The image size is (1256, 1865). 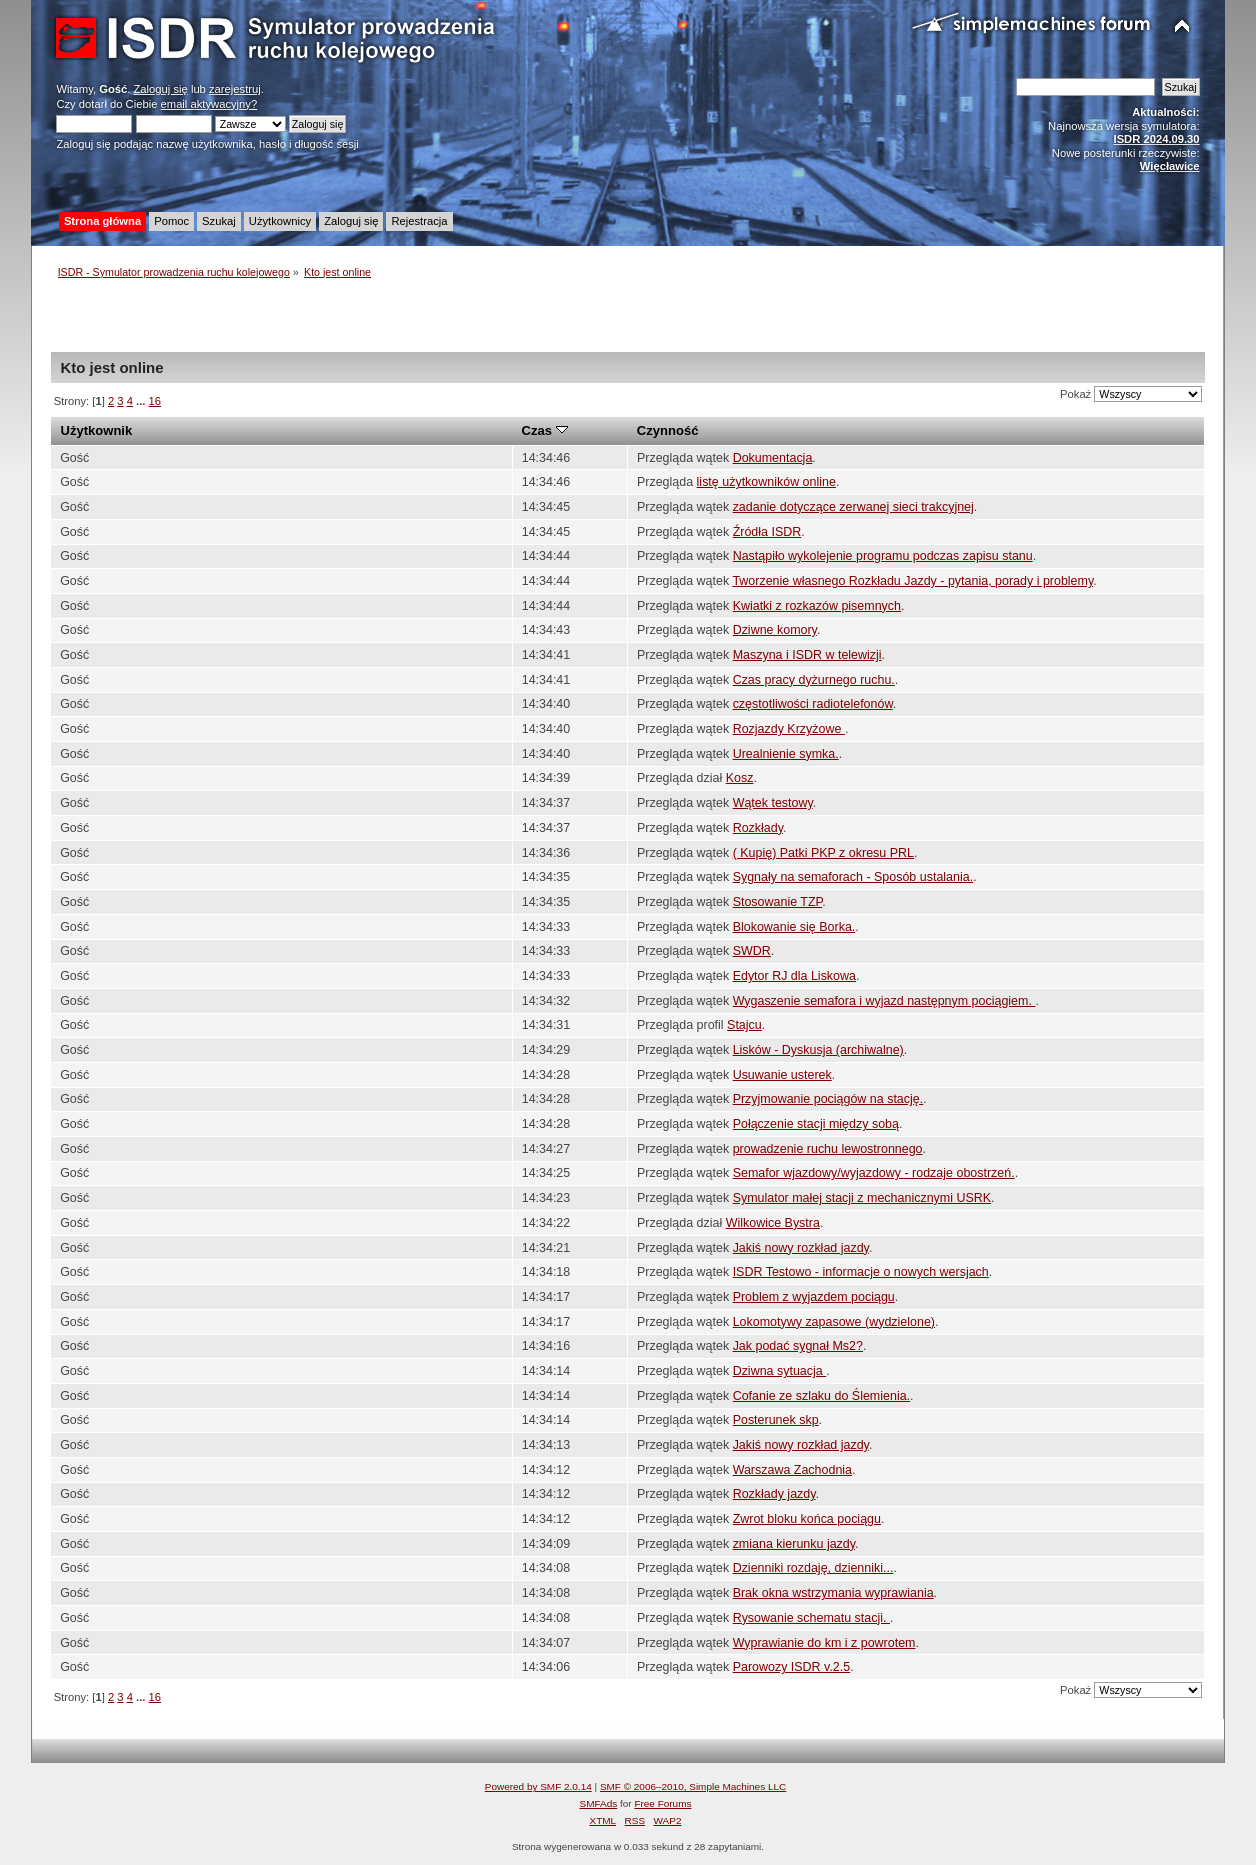 I want to click on Edytor RJ dla Liskowa, so click(x=794, y=976).